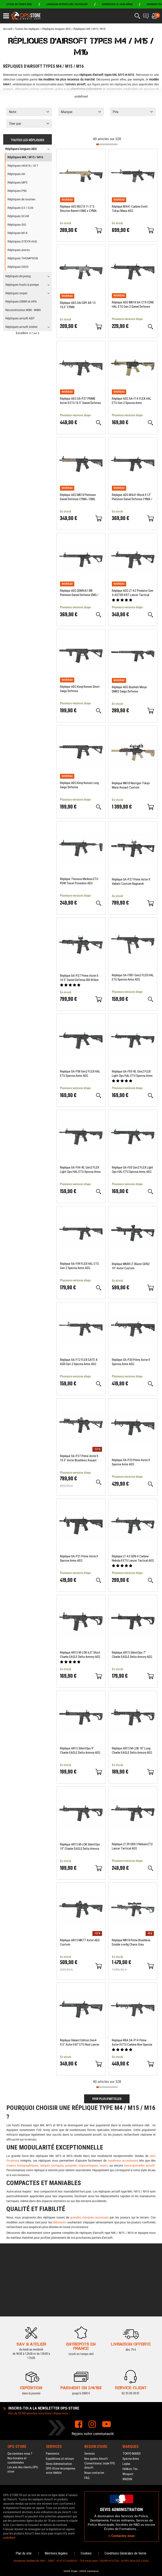  Describe the element at coordinates (132, 1655) in the screenshot. I see `Réplique AR15 SilentOps 7" Charlie EAGLE Delta Armory AEG` at that location.